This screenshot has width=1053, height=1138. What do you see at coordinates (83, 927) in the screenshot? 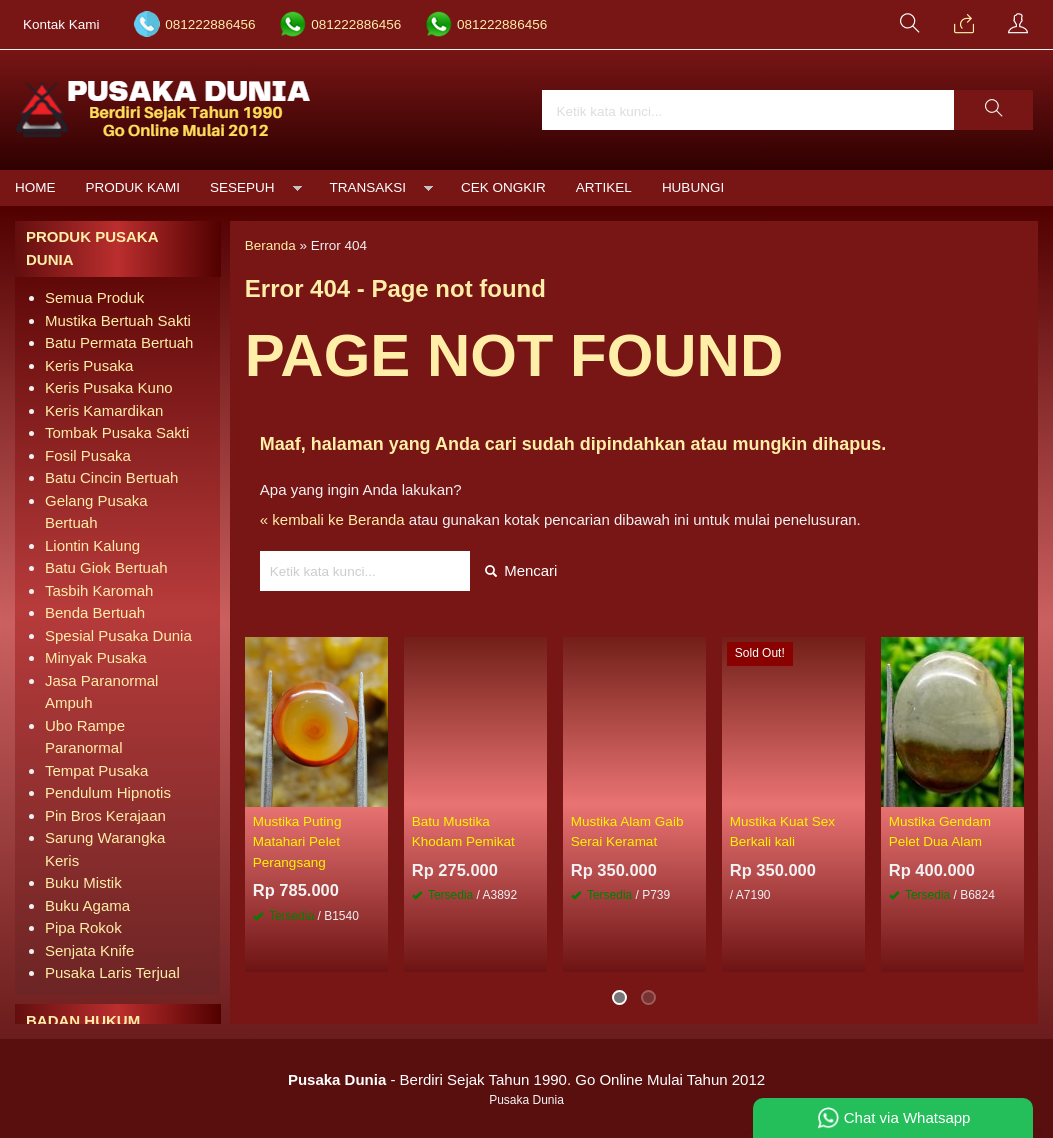
I see `Pipa Rokok` at bounding box center [83, 927].